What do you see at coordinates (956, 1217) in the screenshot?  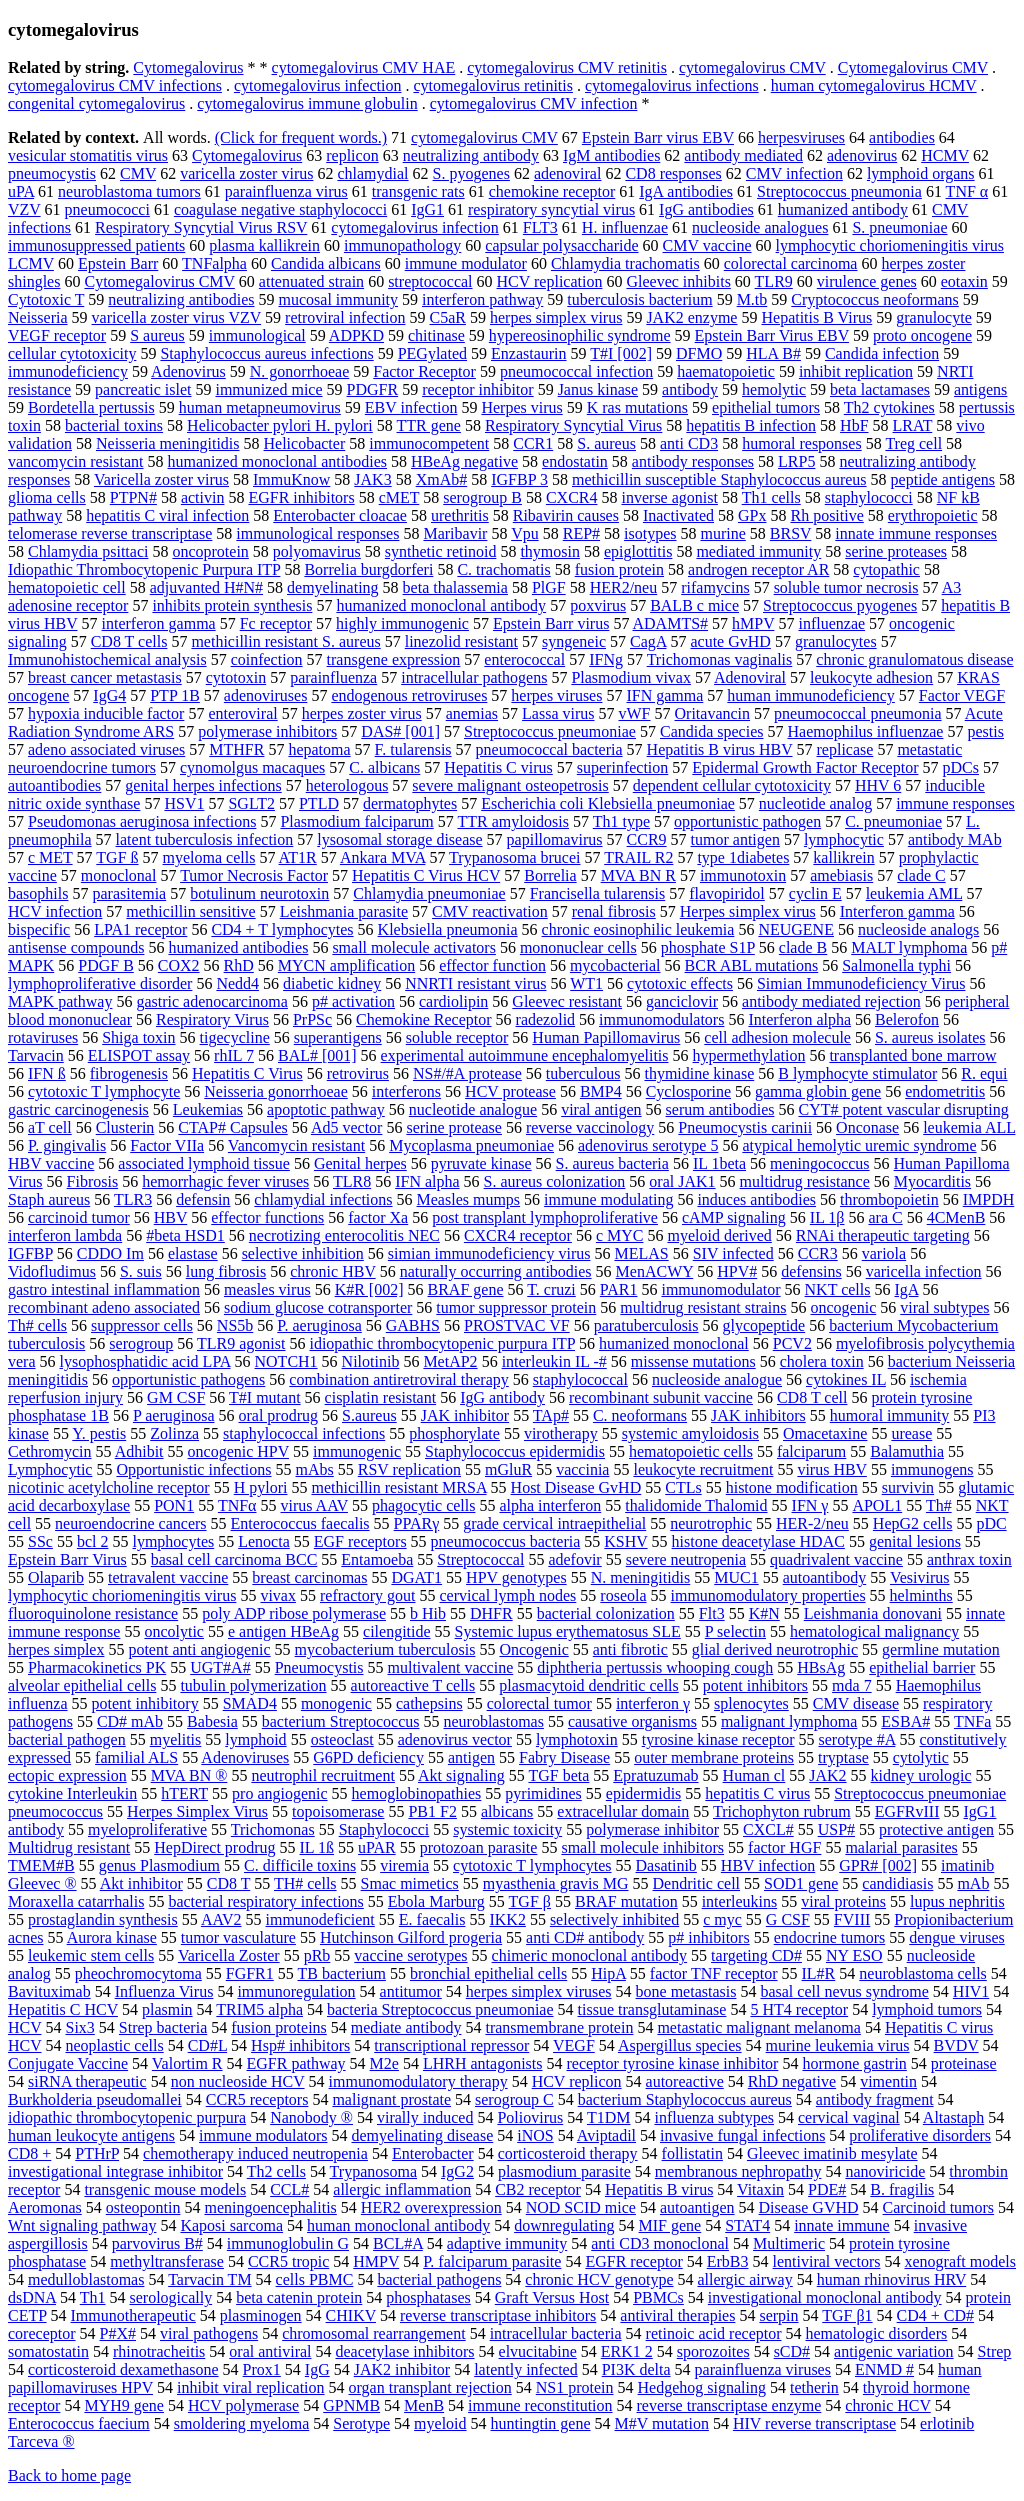 I see `4CMenB` at bounding box center [956, 1217].